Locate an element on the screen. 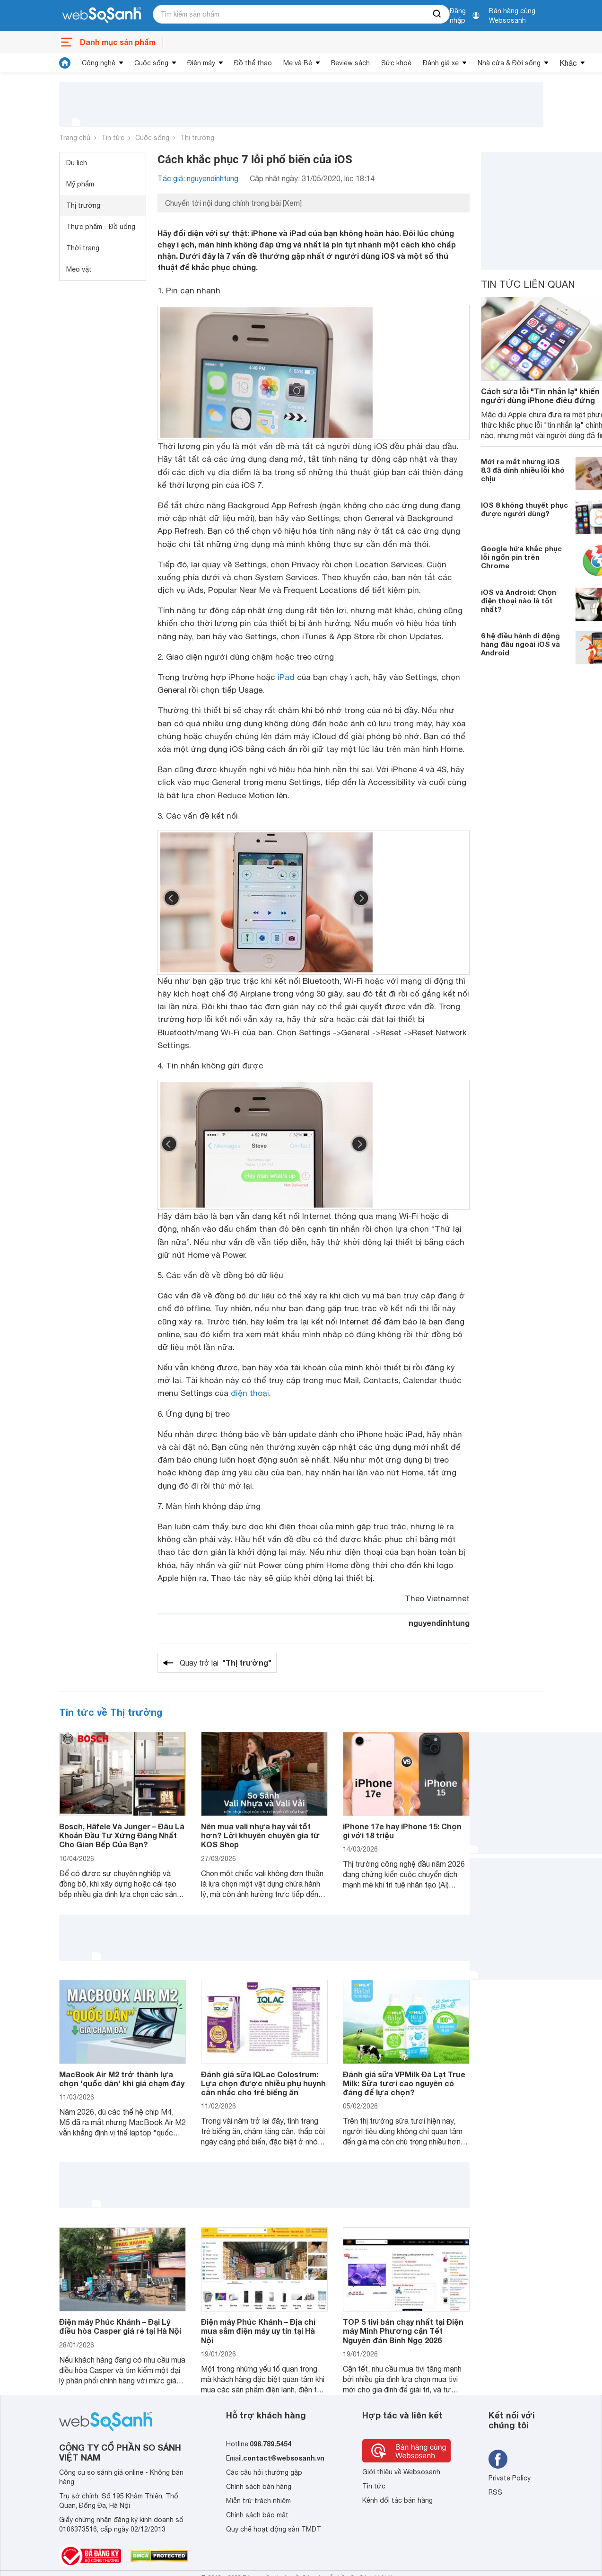 The width and height of the screenshot is (602, 2576). [tin tức] is located at coordinates (64, 63).